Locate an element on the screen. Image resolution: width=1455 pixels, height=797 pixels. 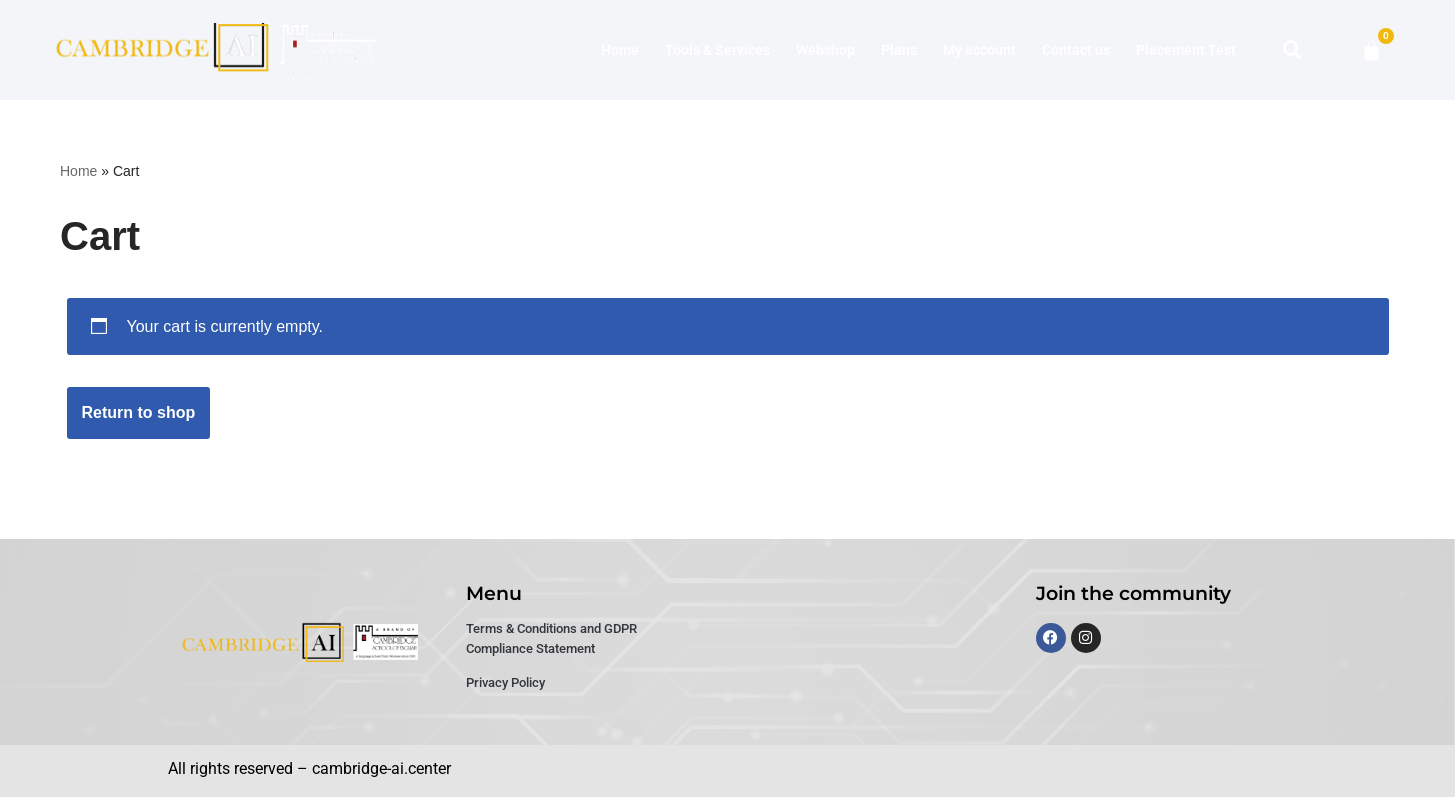
Plans is located at coordinates (899, 50).